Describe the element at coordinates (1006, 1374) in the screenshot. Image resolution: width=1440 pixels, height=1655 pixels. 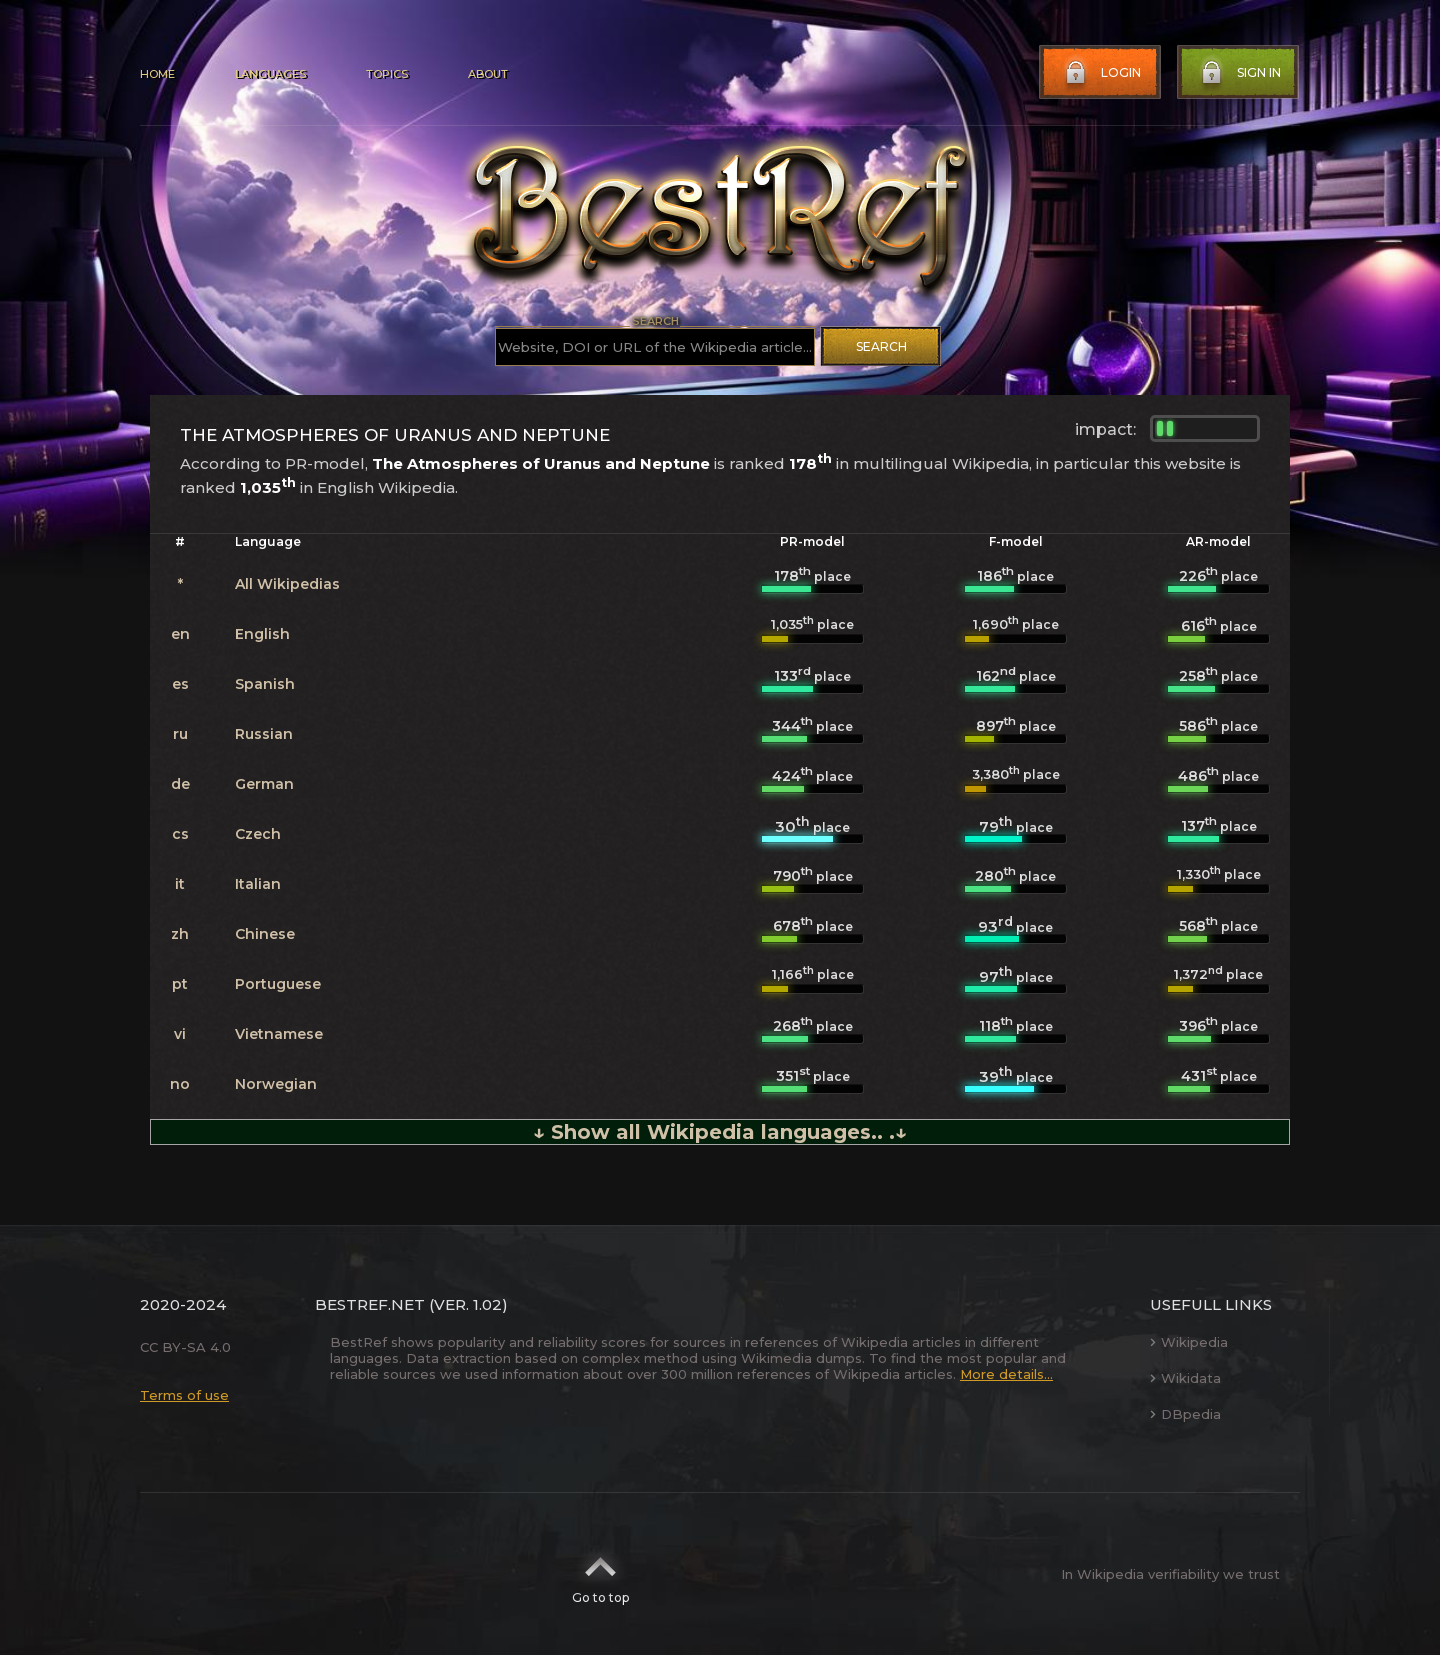
I see `More details...` at that location.